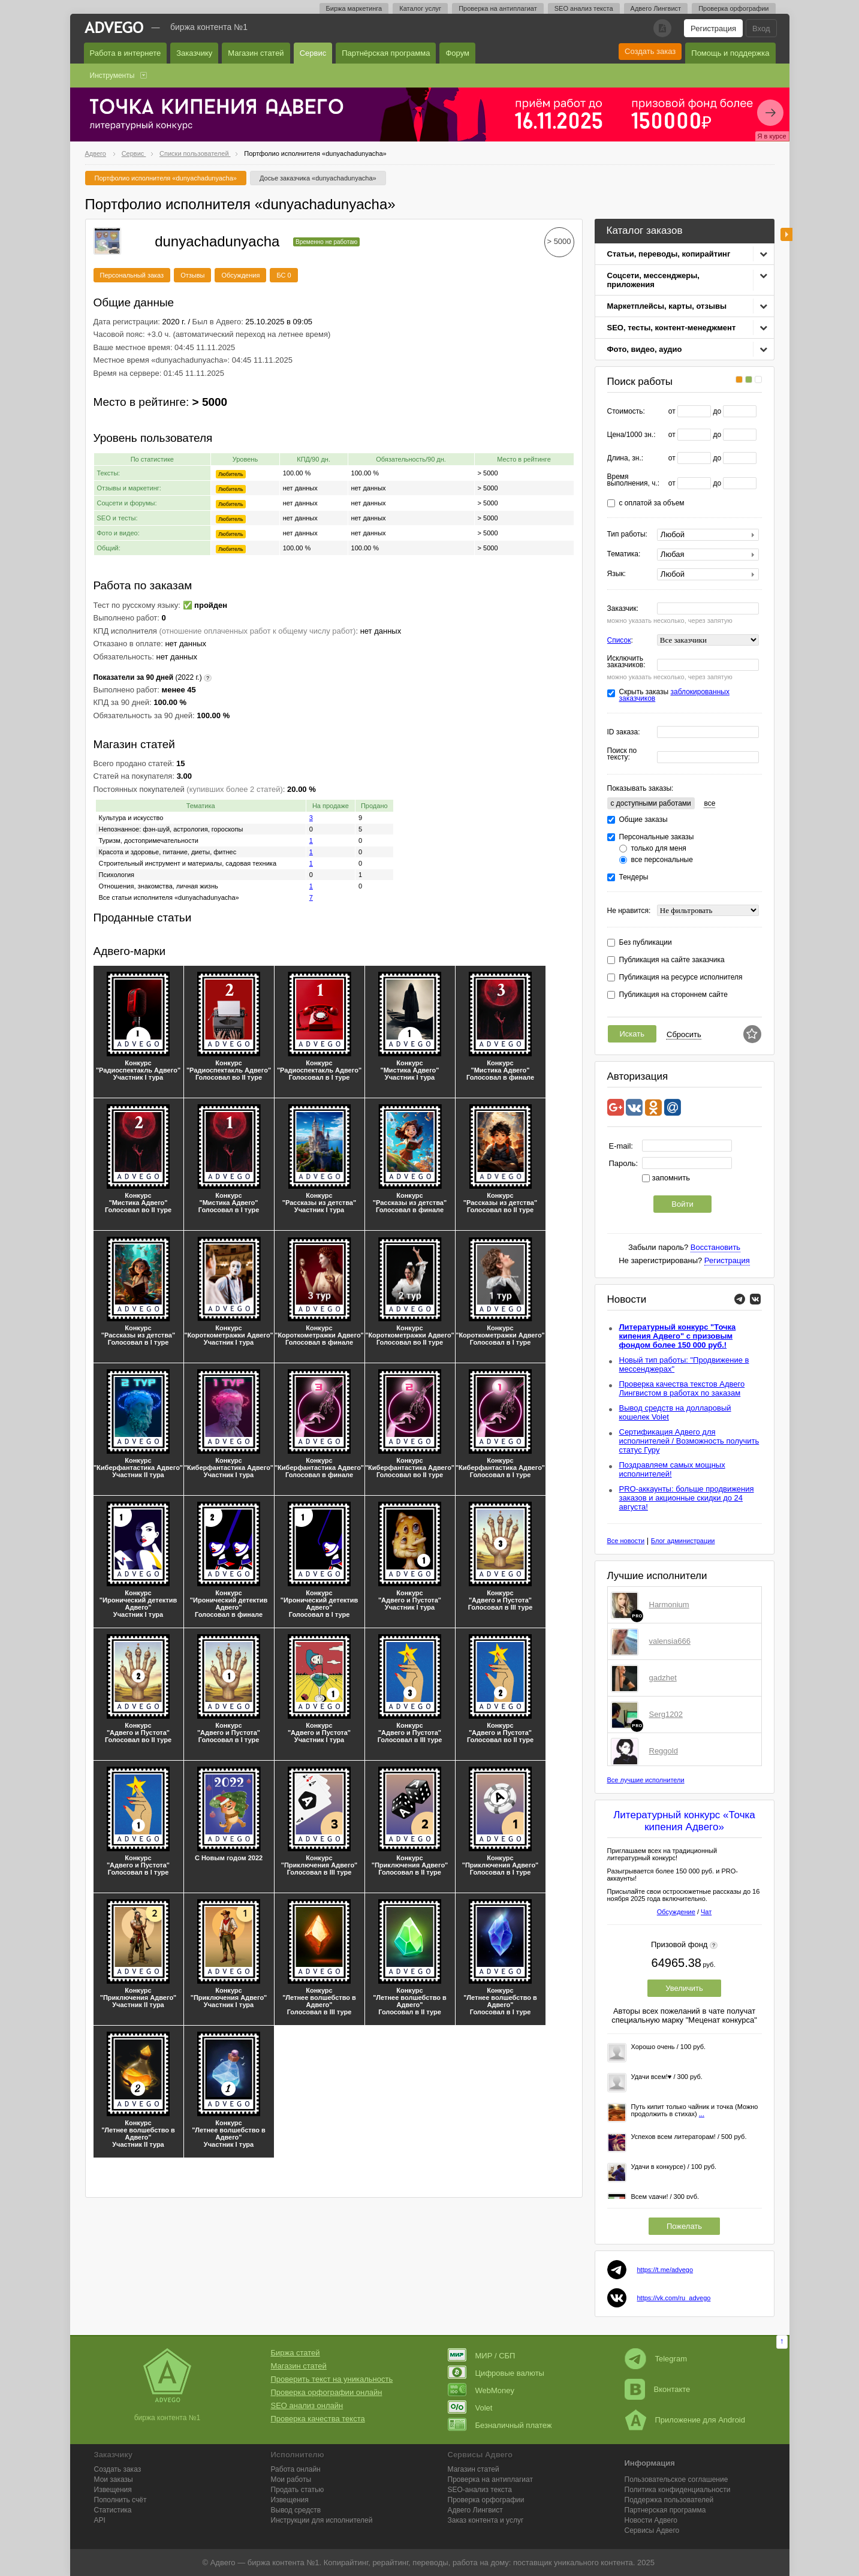 The image size is (859, 2576). Describe the element at coordinates (297, 2489) in the screenshot. I see `Продать статью` at that location.